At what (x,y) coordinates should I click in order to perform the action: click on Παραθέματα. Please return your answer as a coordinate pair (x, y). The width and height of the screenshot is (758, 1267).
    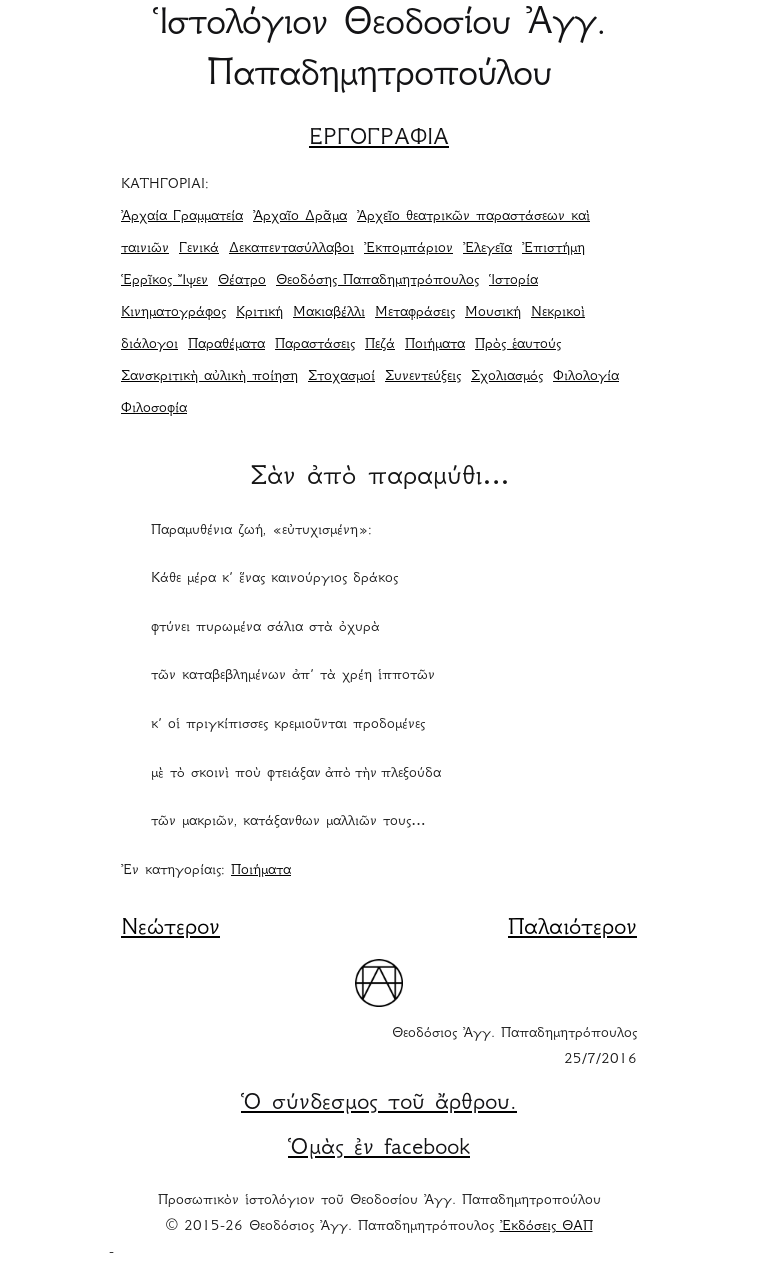
    Looking at the image, I should click on (226, 345).